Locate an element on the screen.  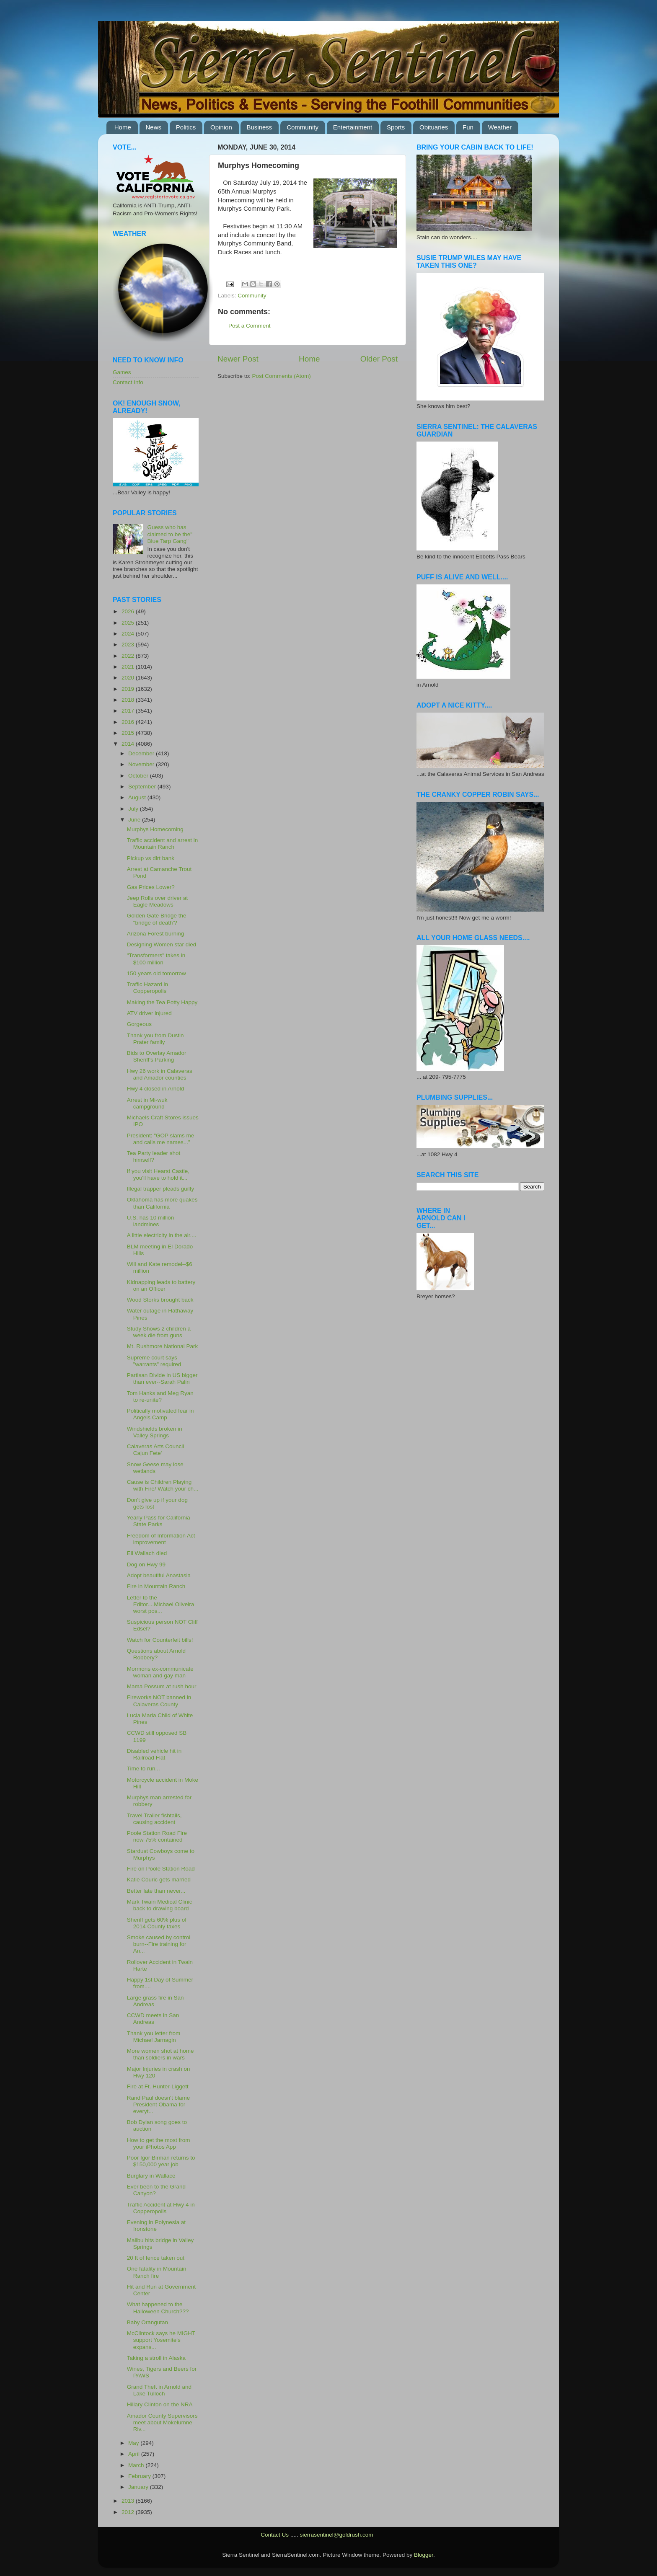
Games is located at coordinates (122, 372).